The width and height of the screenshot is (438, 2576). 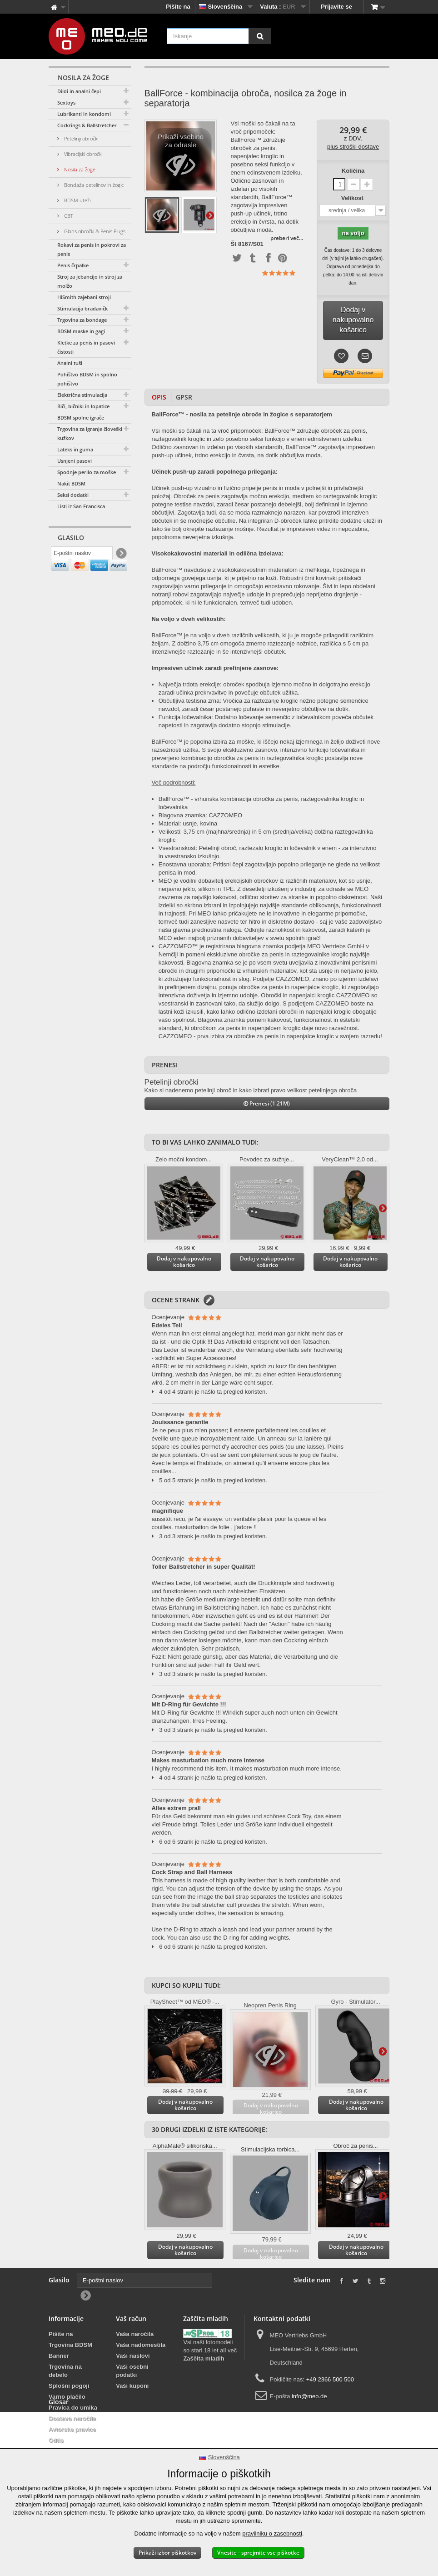 What do you see at coordinates (69, 2385) in the screenshot?
I see `Splošni pogoji` at bounding box center [69, 2385].